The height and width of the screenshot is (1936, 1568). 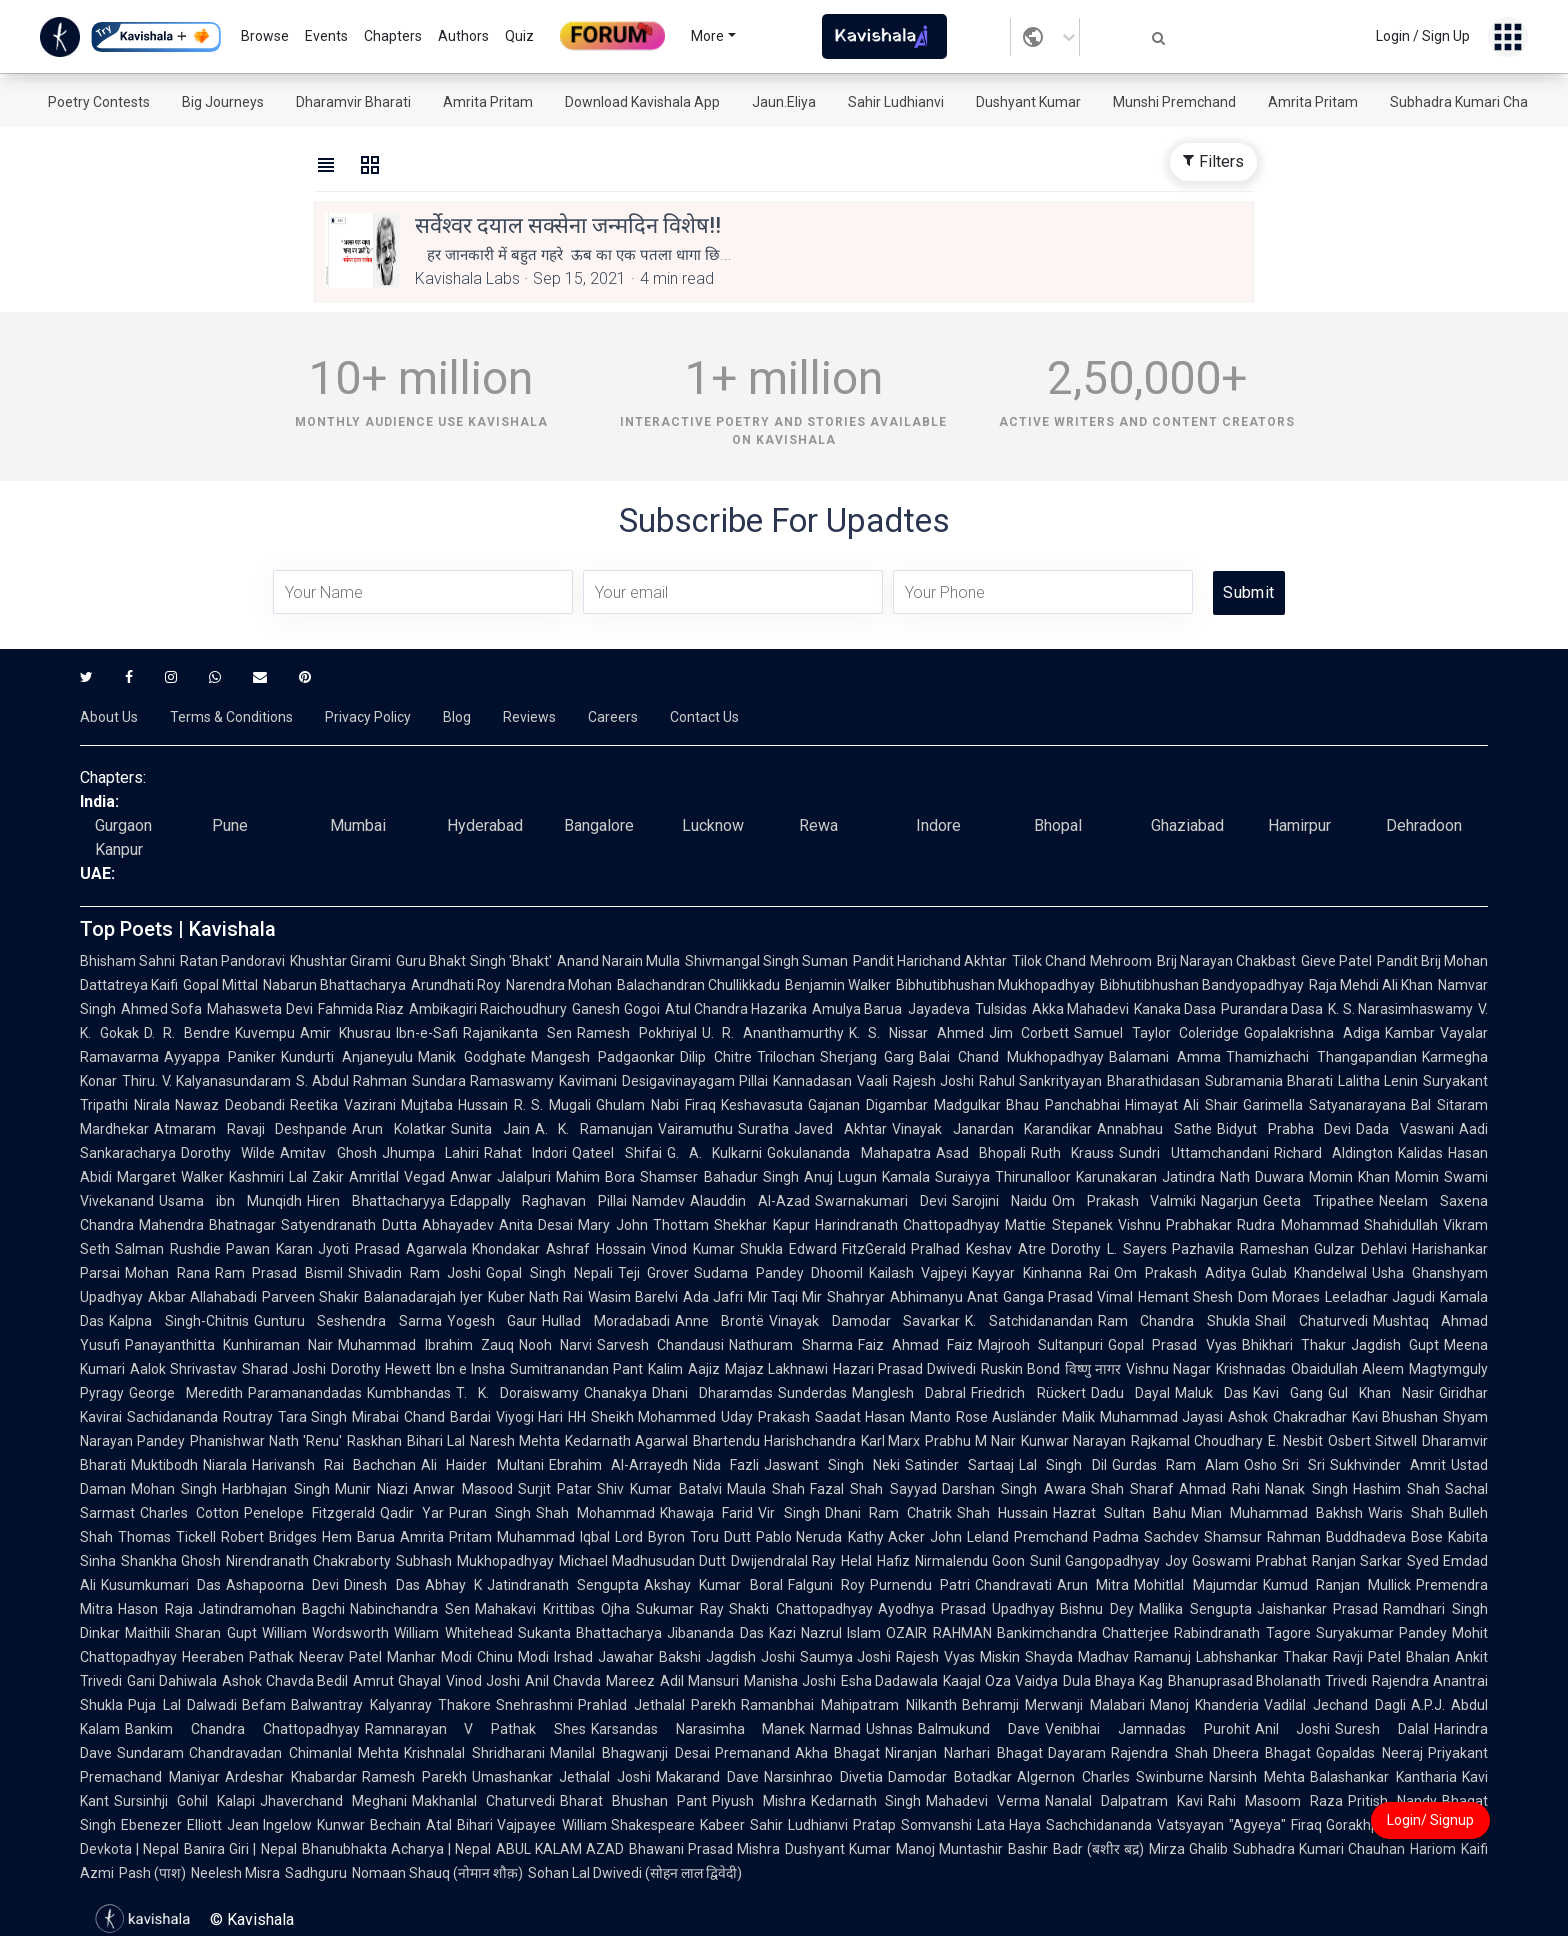 I want to click on Majrooh Sultanpuri, so click(x=1040, y=1345).